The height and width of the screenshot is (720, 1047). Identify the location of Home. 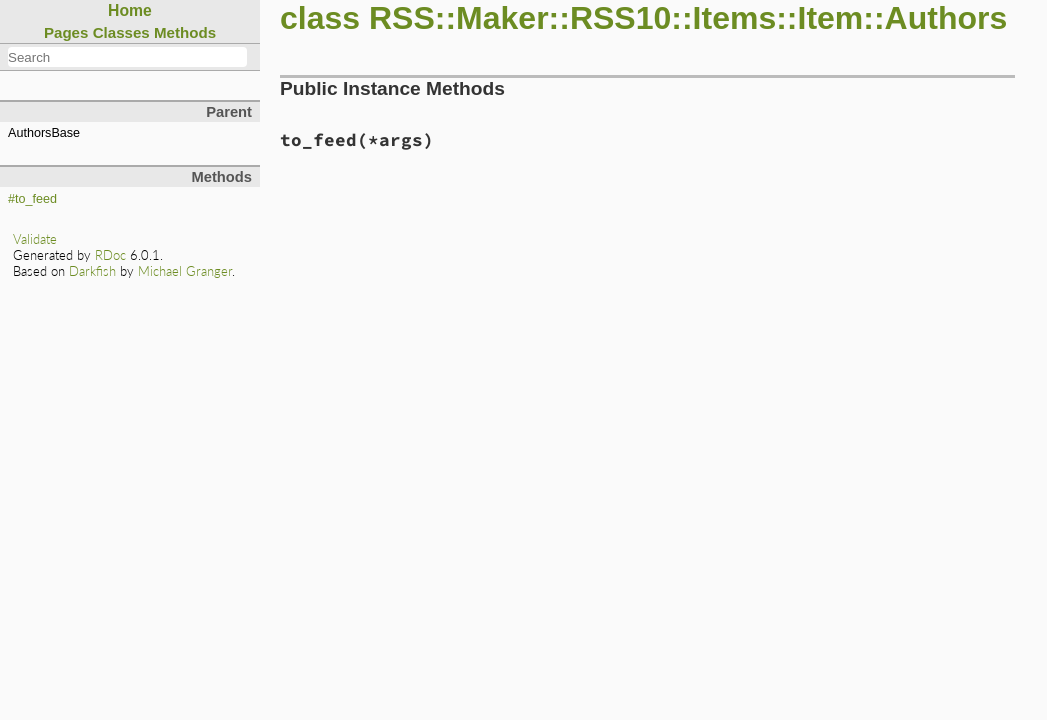
(130, 10).